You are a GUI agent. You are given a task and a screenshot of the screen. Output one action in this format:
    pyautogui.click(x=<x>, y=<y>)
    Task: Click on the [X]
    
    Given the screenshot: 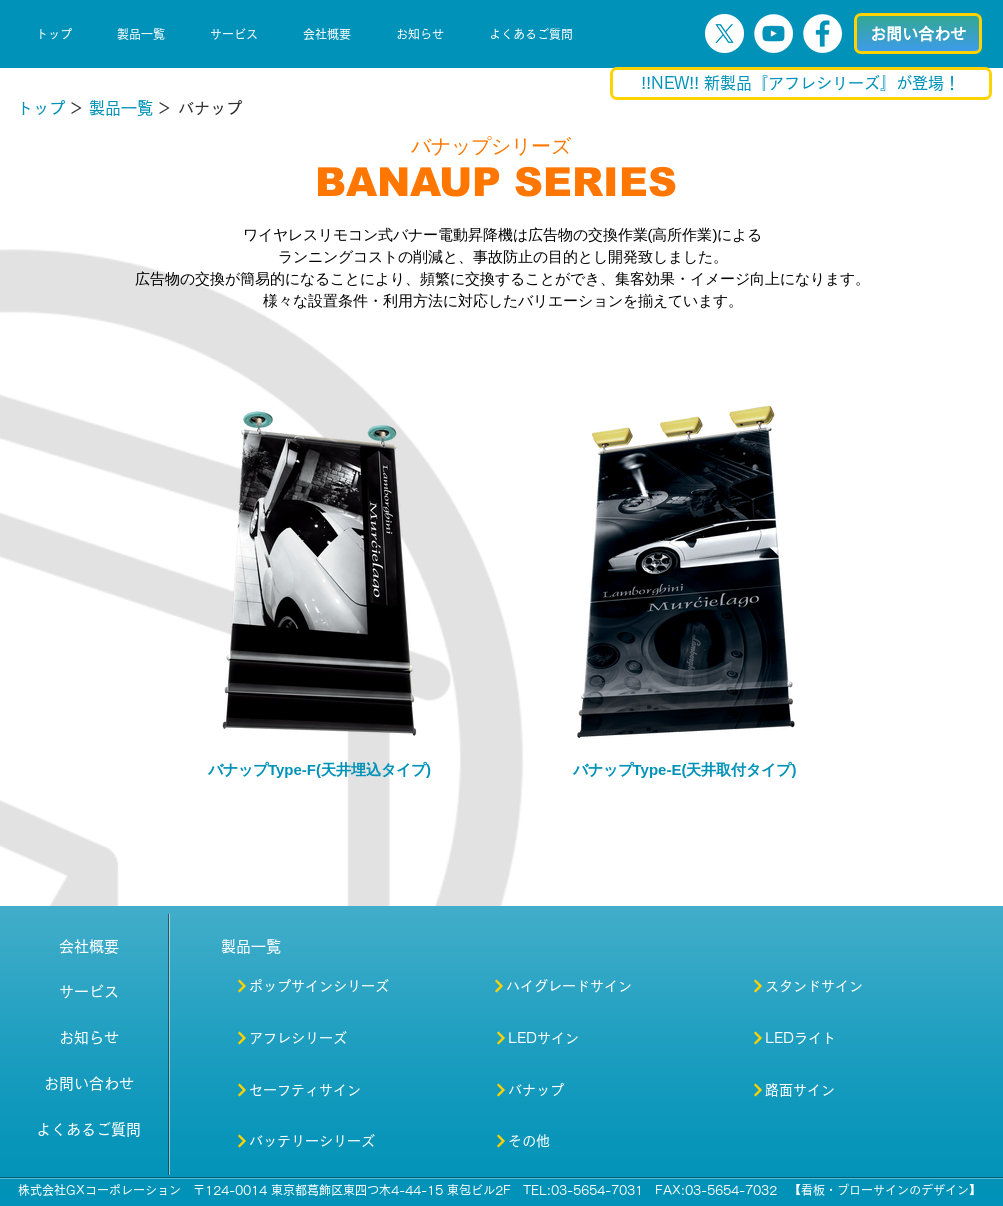 What is the action you would take?
    pyautogui.click(x=724, y=33)
    